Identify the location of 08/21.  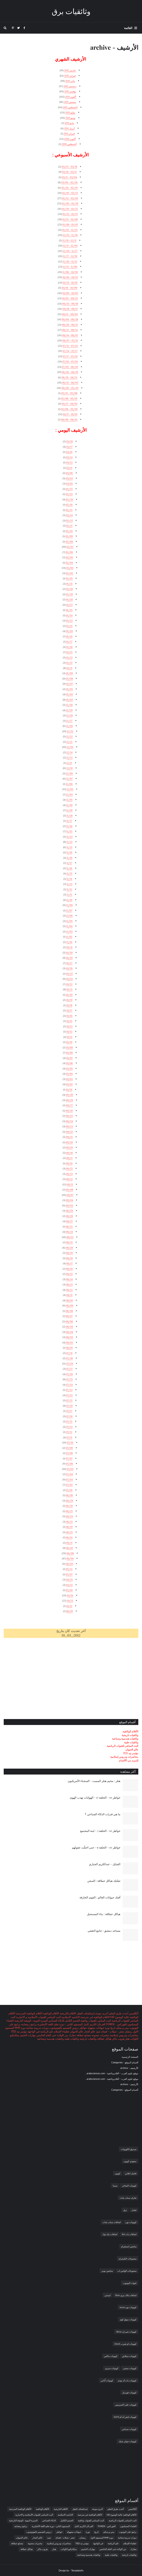
(69, 1242).